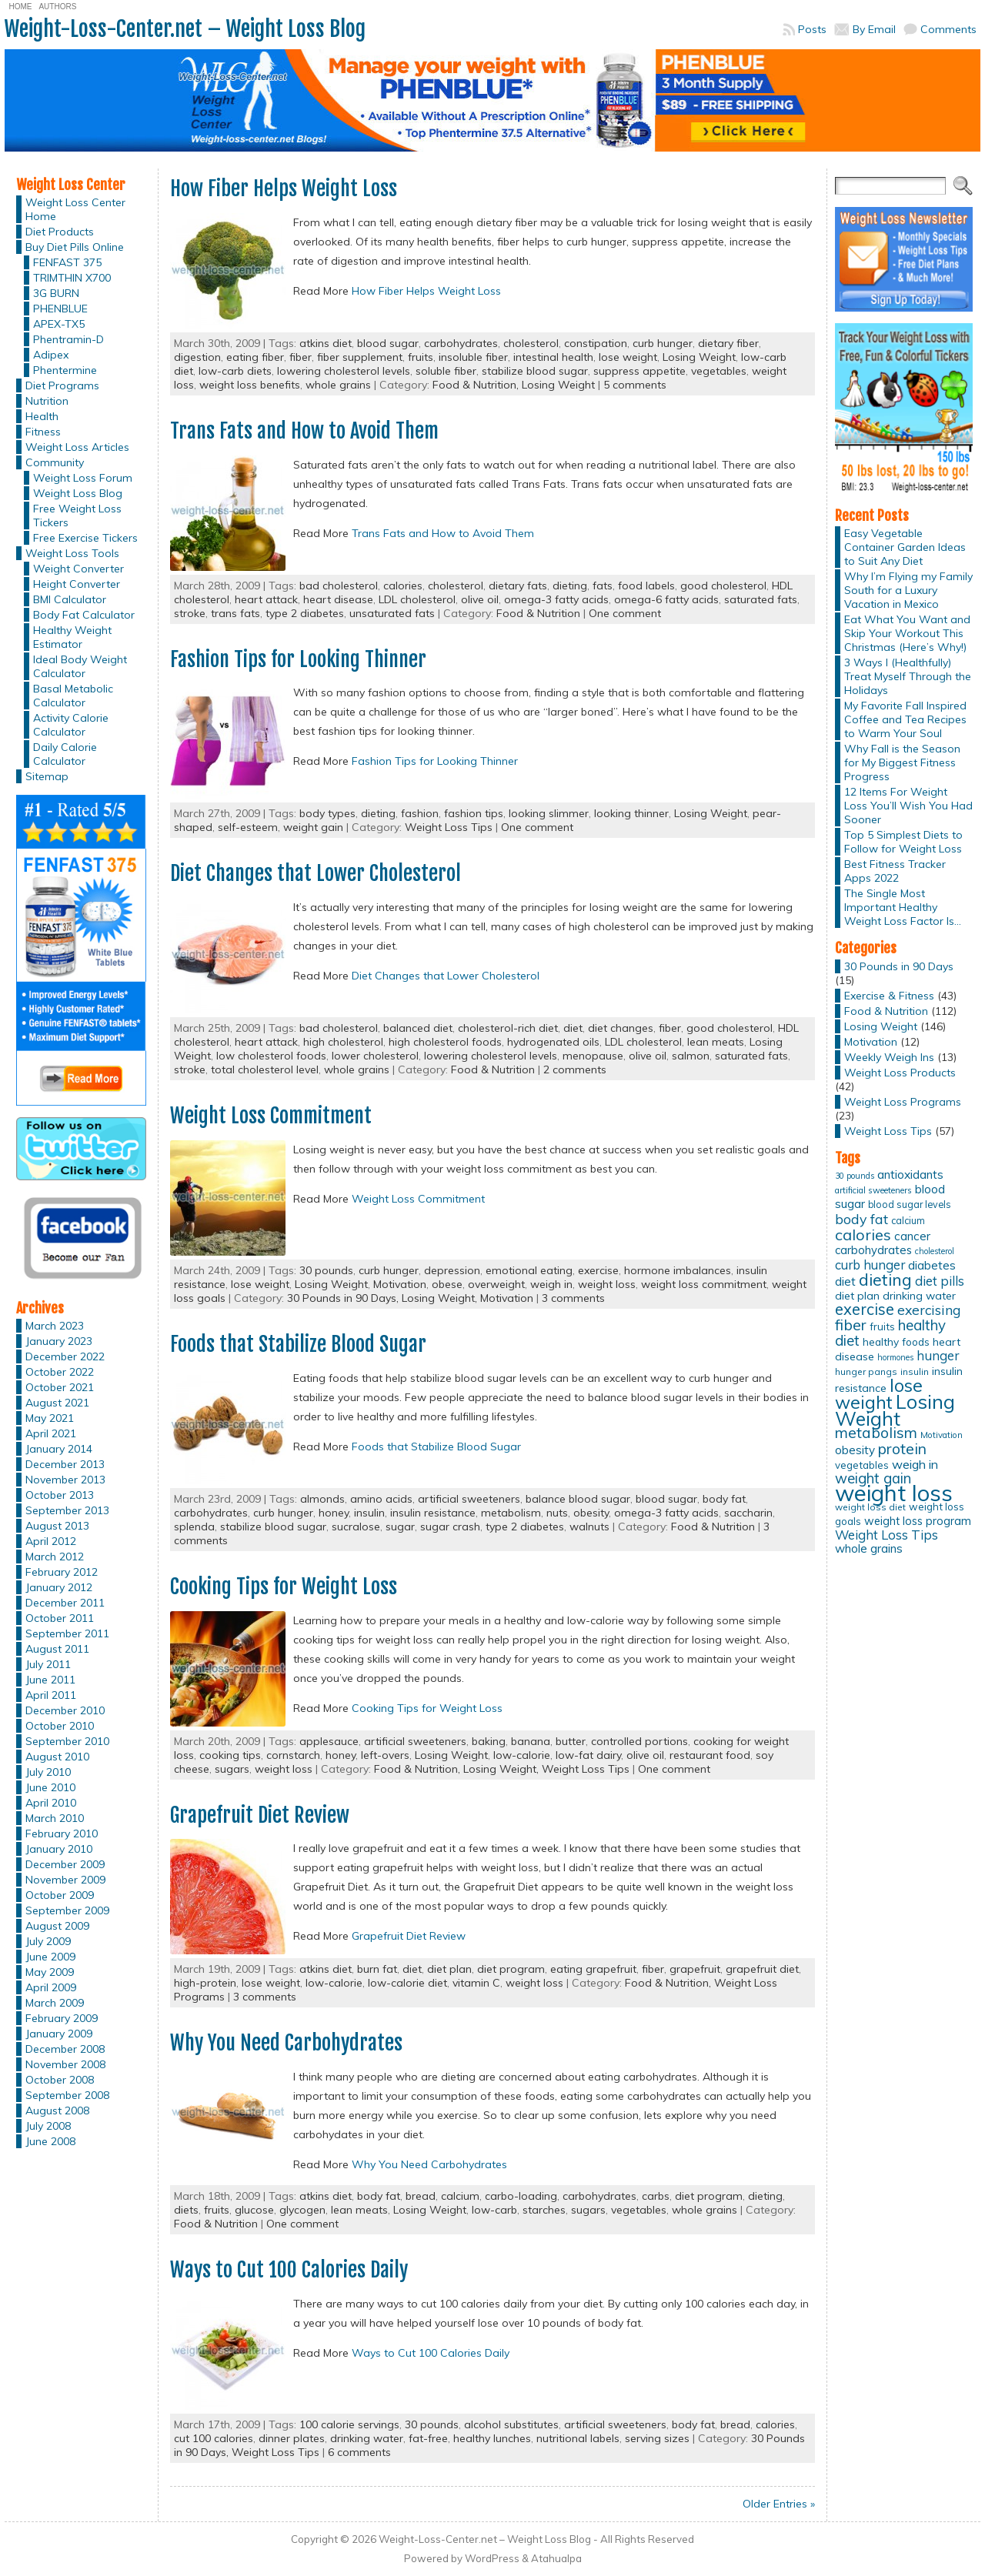 Image resolution: width=985 pixels, height=2576 pixels. What do you see at coordinates (870, 1507) in the screenshot?
I see `weight loss diet [weight loss diet (12 items)]` at bounding box center [870, 1507].